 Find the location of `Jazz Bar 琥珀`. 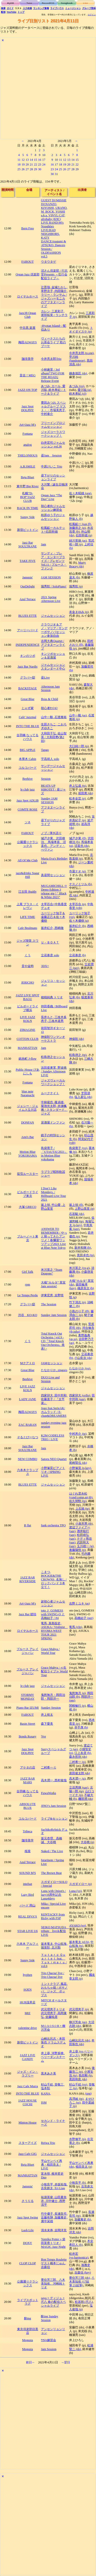

Jazz Bar 琥珀 is located at coordinates (27, 1614).